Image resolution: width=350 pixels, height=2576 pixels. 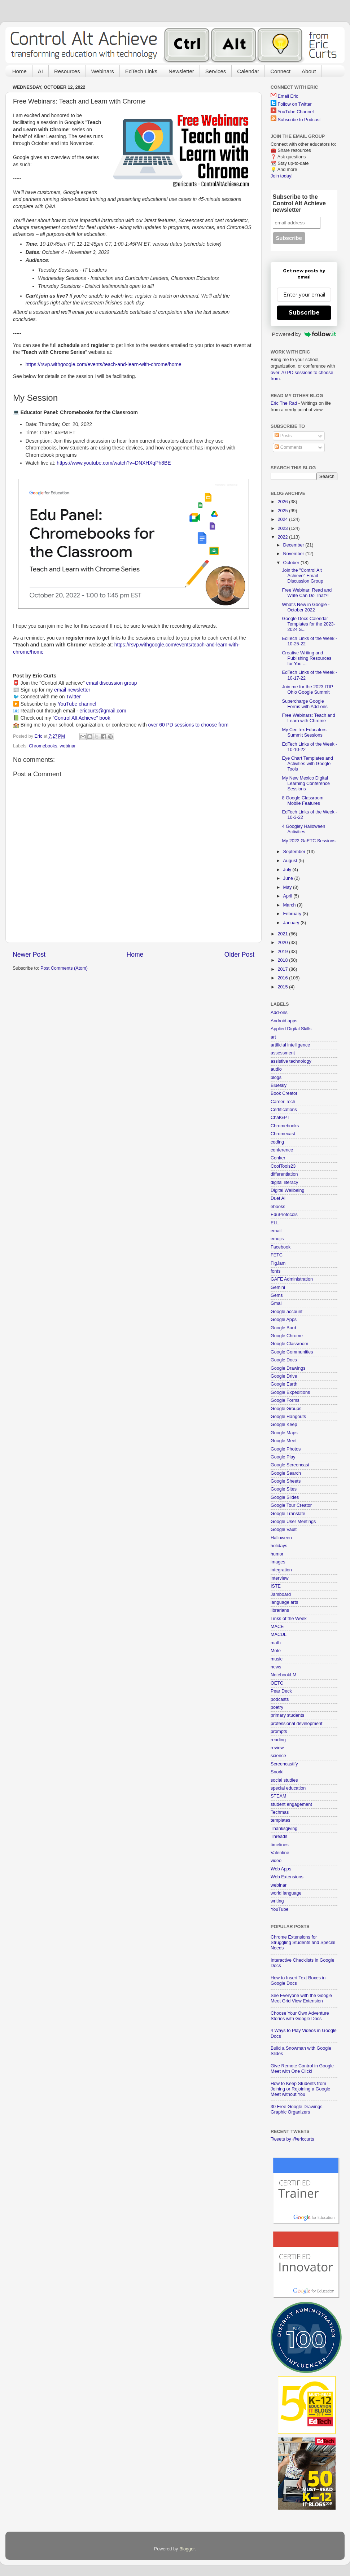 I want to click on Google Drawings, so click(x=288, y=1368).